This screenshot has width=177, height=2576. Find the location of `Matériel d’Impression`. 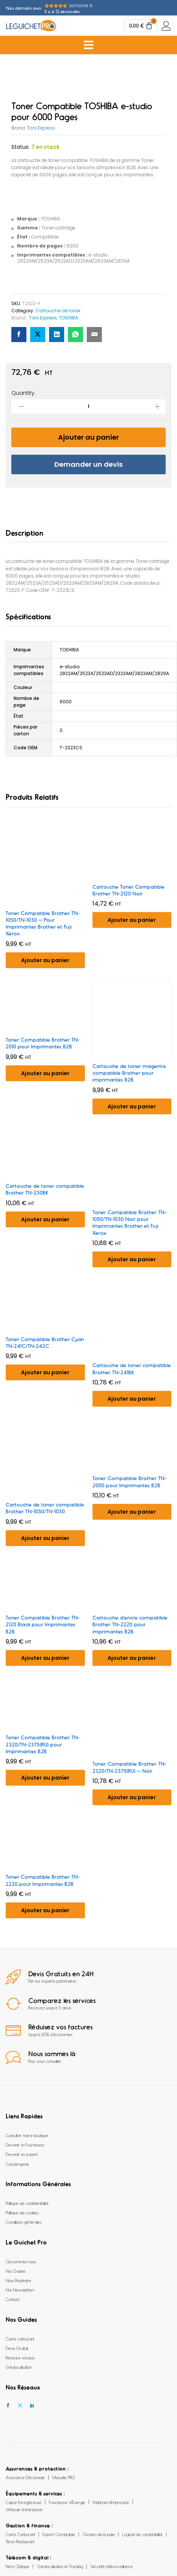

Matériel d’Impression is located at coordinates (111, 2502).